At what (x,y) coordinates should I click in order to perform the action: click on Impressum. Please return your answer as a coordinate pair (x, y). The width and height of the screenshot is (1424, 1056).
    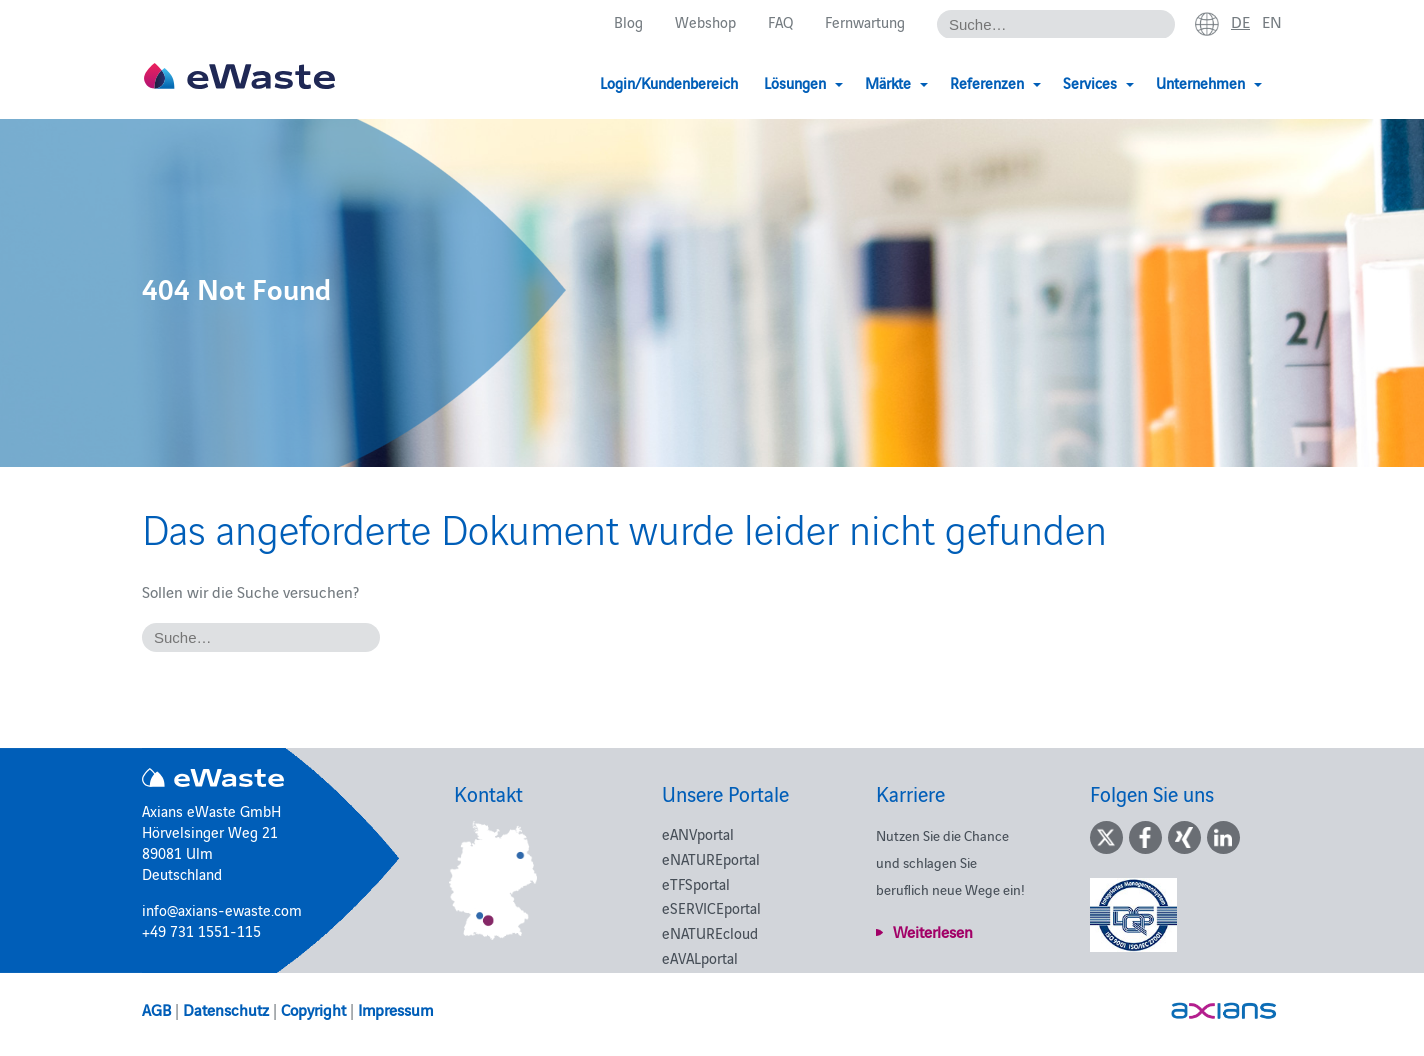
    Looking at the image, I should click on (395, 1009).